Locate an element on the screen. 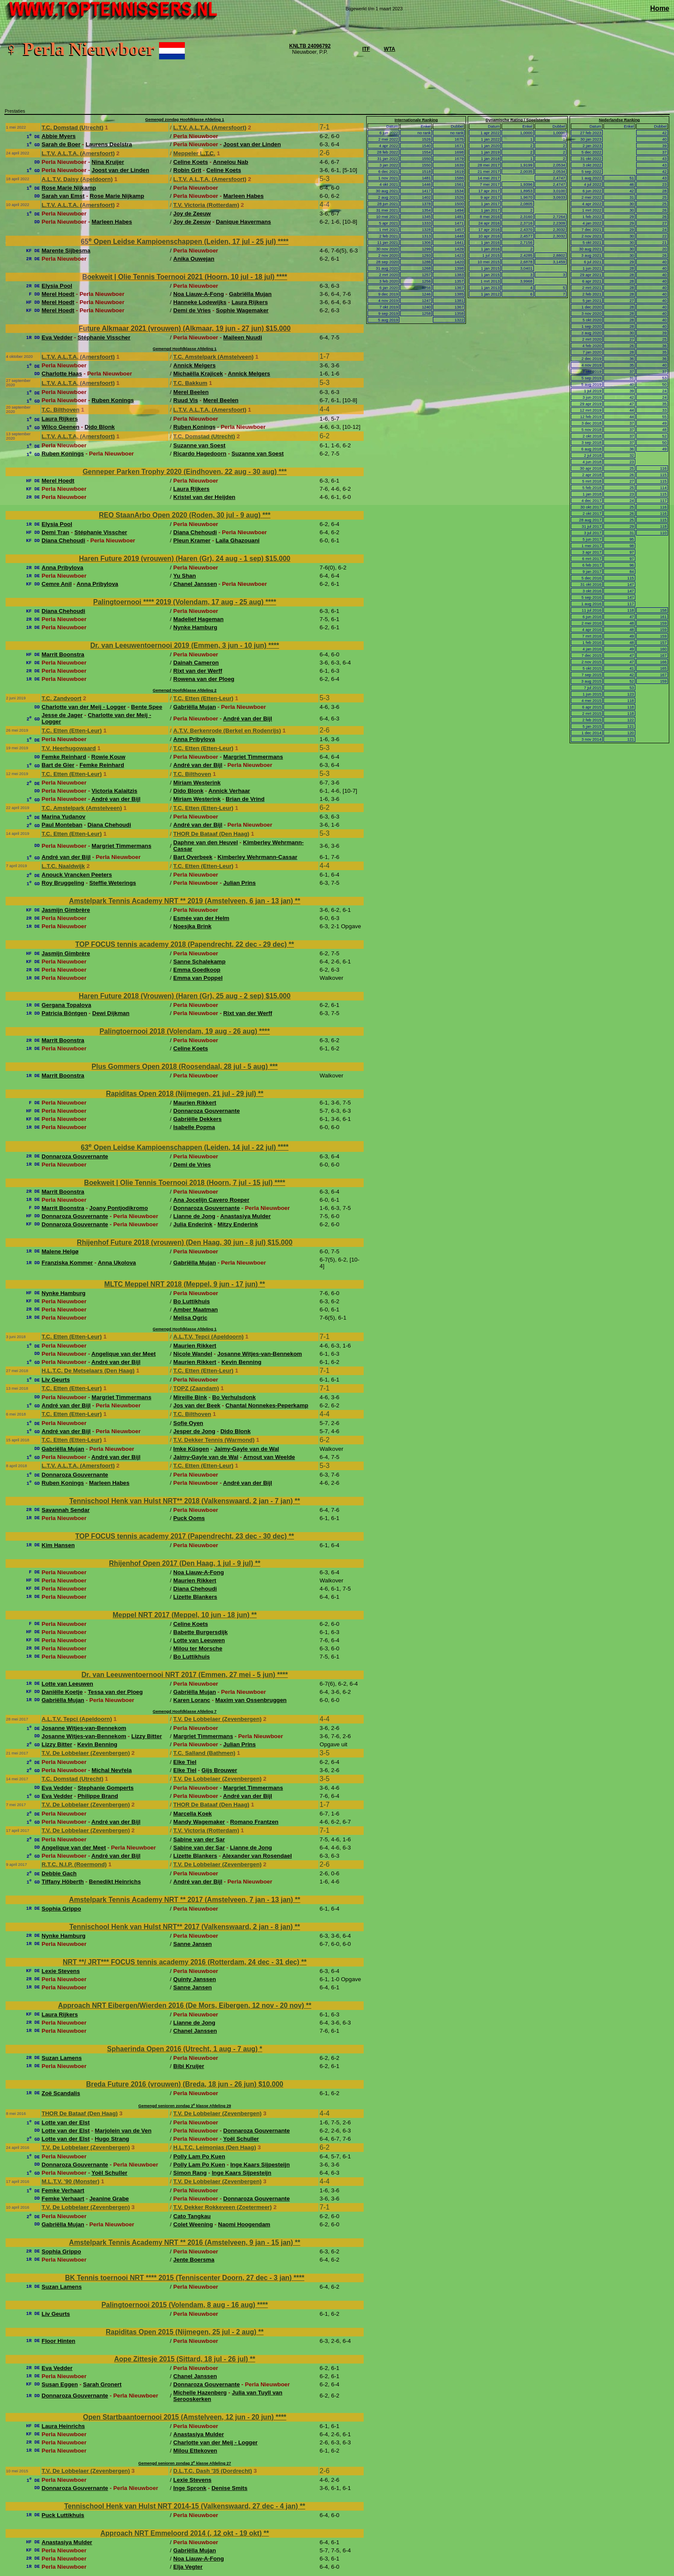 The image size is (674, 2576). Esmée van der Helm is located at coordinates (201, 918).